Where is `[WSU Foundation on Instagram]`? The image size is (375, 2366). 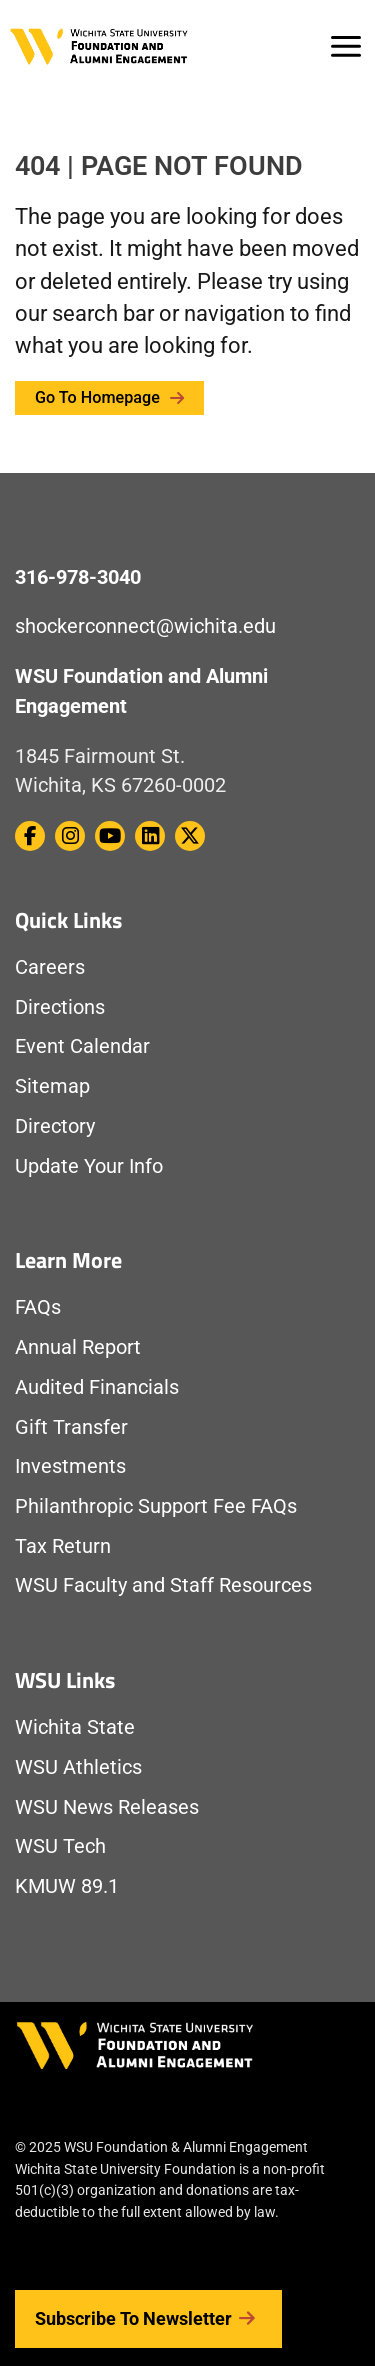 [WSU Foundation on Instagram] is located at coordinates (70, 836).